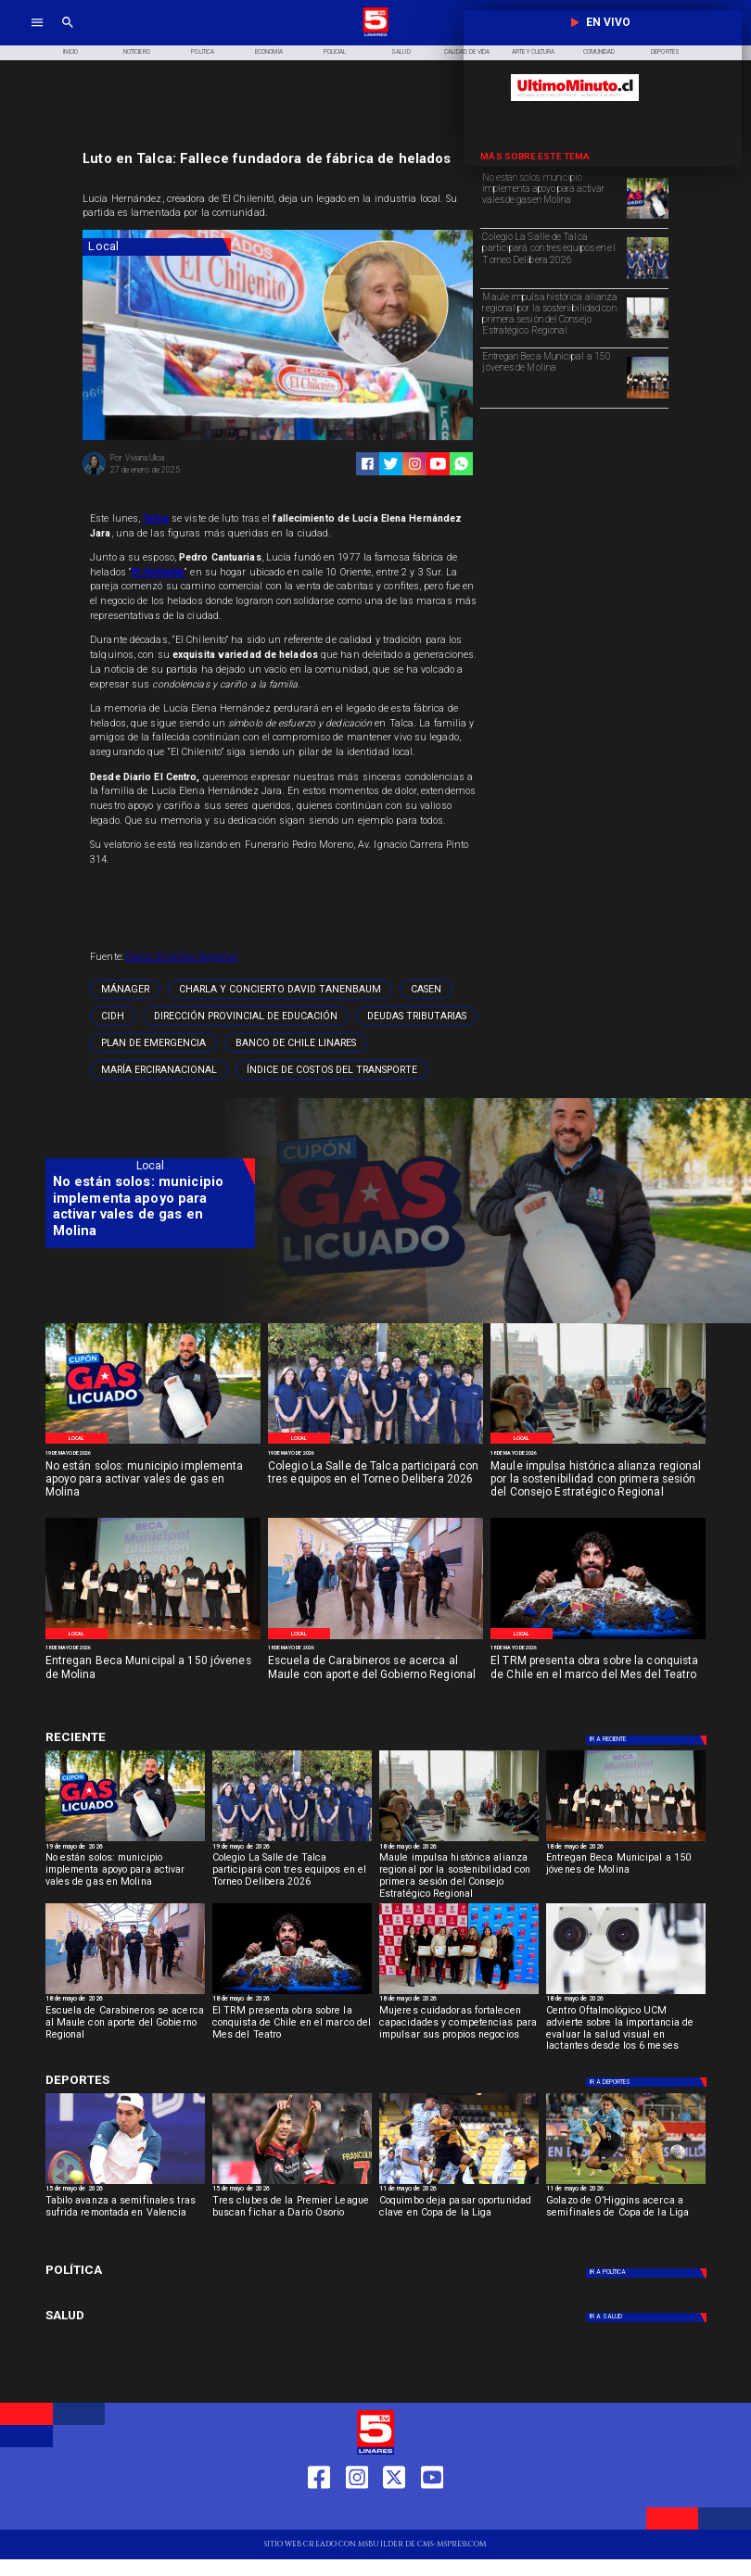  I want to click on [Salud], so click(401, 52).